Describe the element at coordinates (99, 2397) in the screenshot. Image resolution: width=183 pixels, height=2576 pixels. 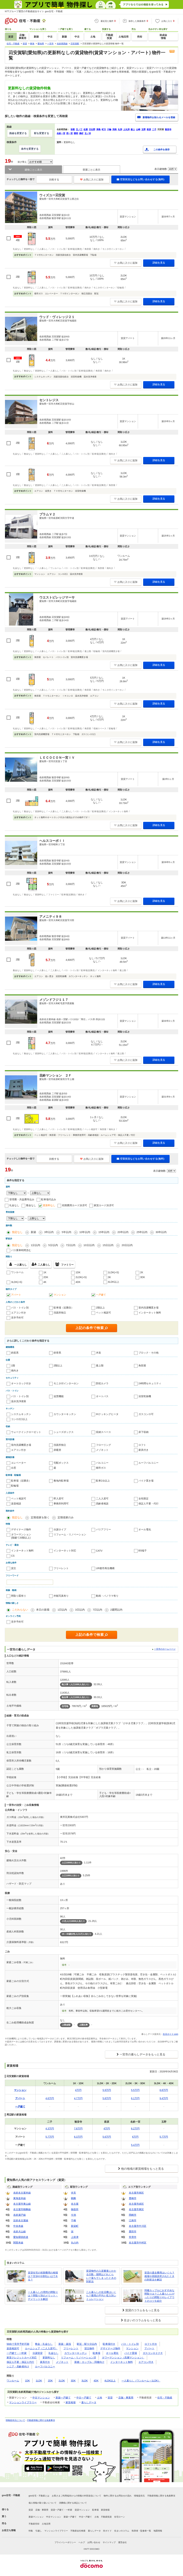
I see `土地` at that location.